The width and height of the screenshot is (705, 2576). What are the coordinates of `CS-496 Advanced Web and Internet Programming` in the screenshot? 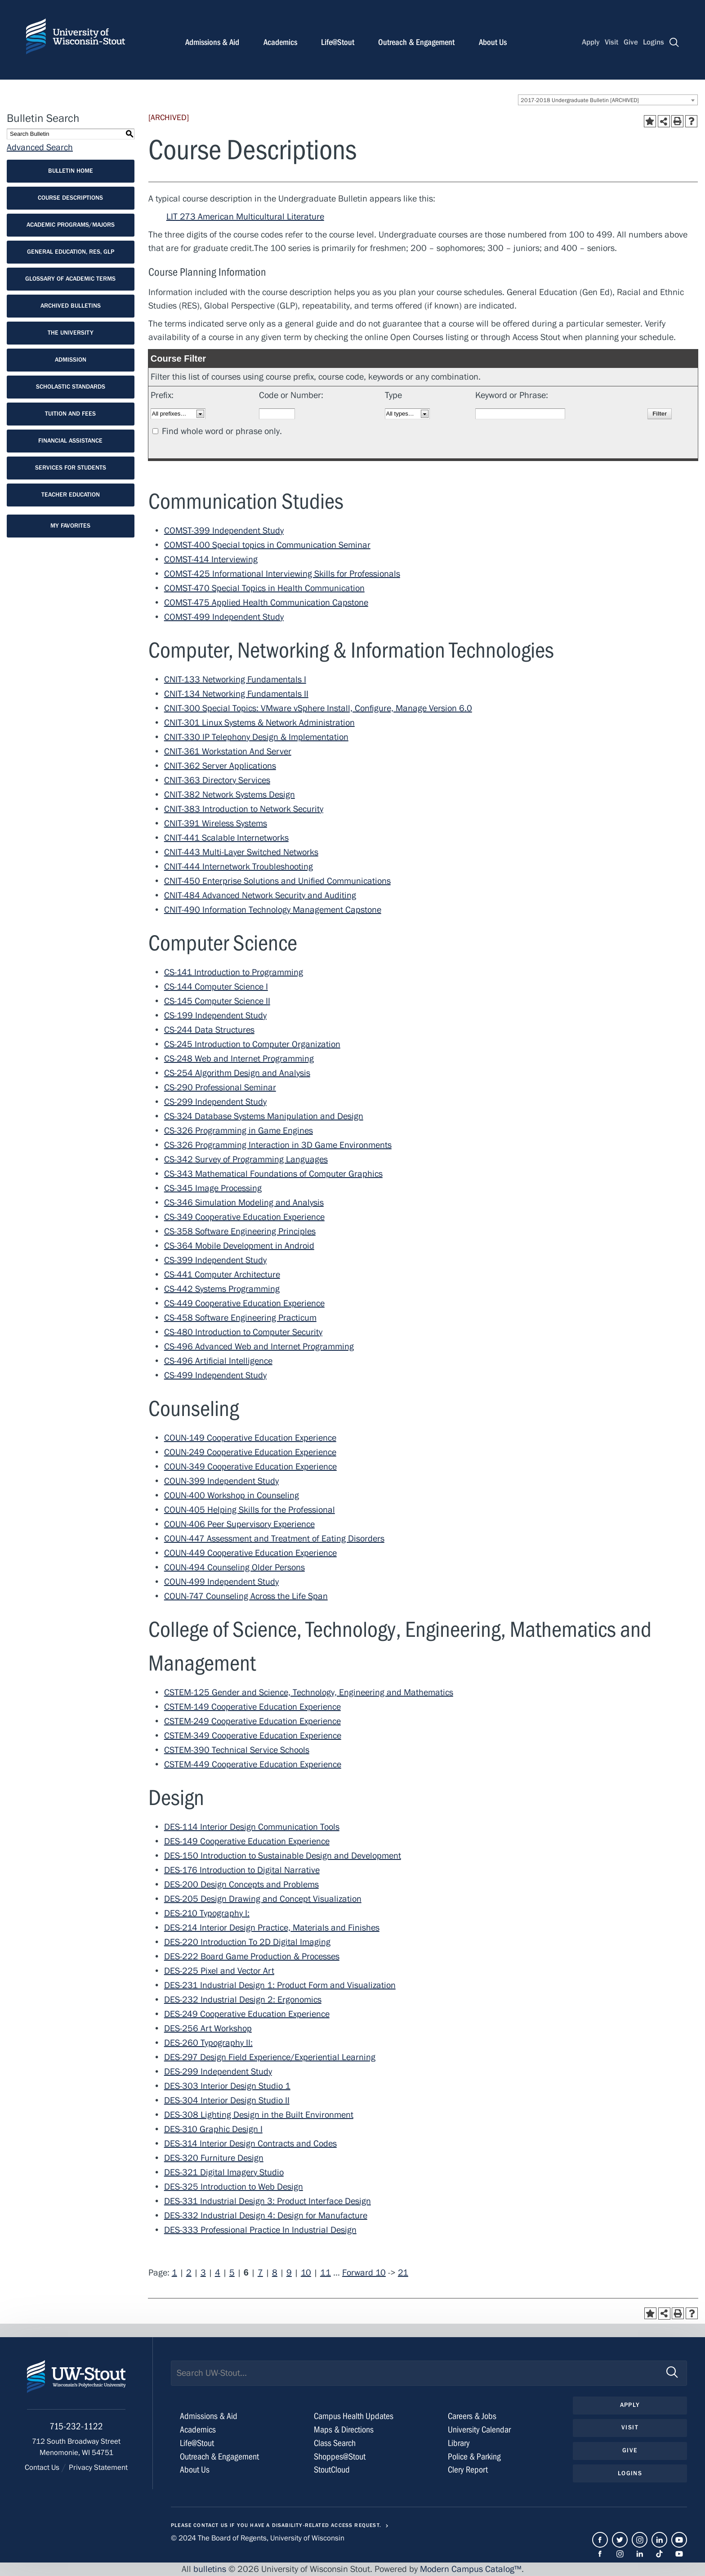 It's located at (259, 1346).